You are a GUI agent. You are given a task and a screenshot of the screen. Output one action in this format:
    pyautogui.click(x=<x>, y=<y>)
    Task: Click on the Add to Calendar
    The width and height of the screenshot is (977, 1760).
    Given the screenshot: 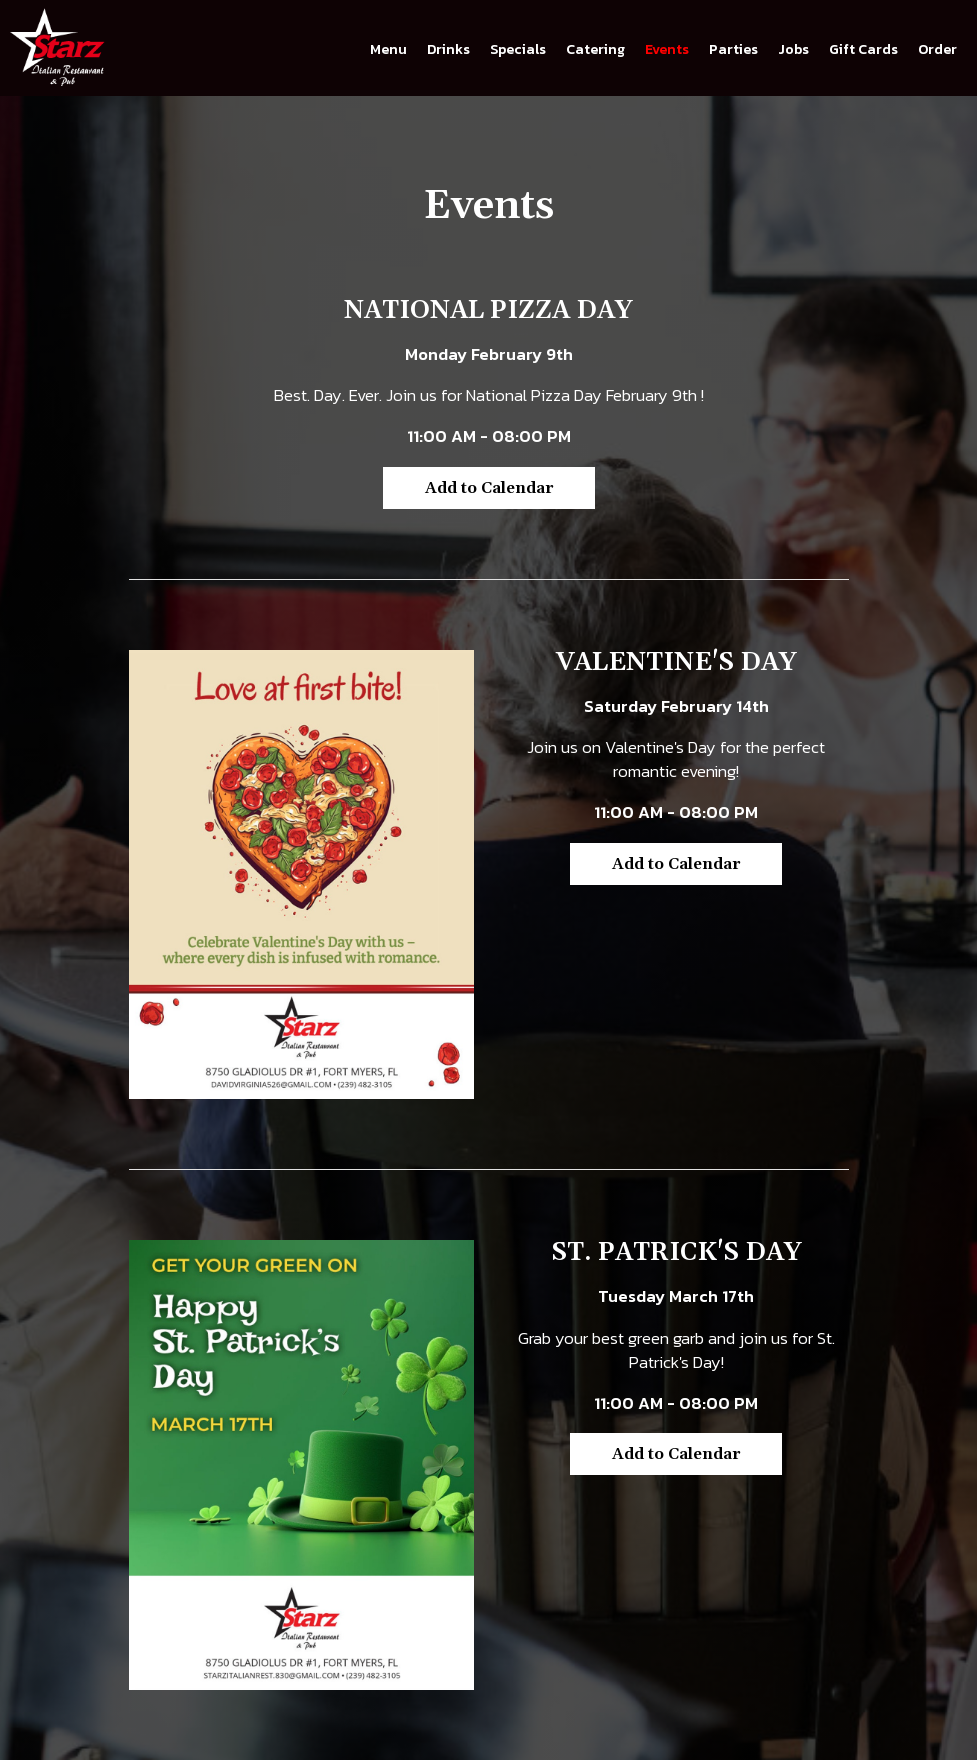 What is the action you would take?
    pyautogui.click(x=489, y=488)
    